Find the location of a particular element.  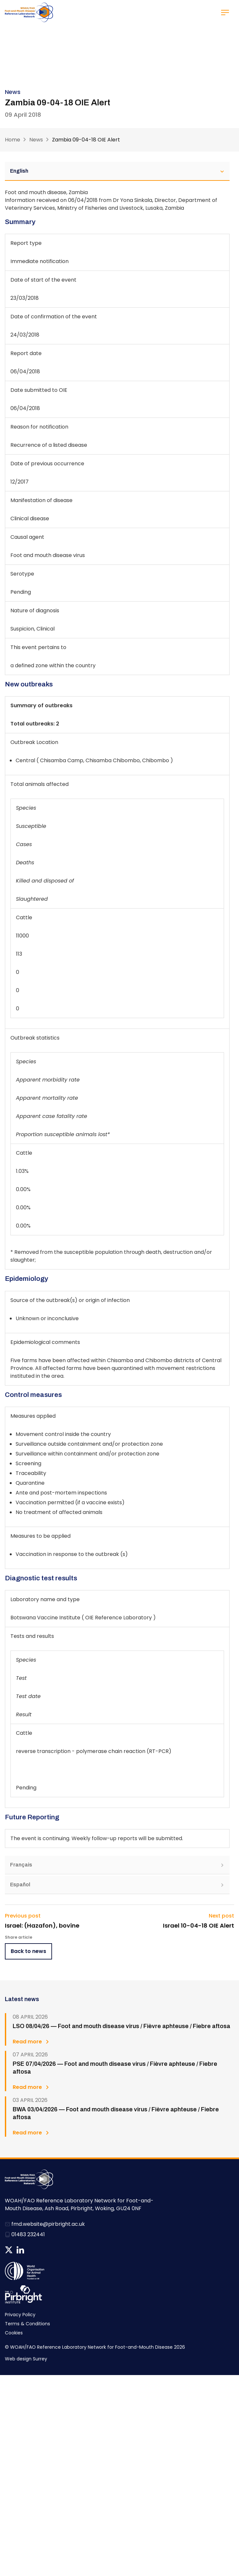

WOAH/FAO Reference Laboratory Network for Foot-and-Mouth Disease, Ash Road, Pirbright, Woking, GU24 0NF is located at coordinates (79, 2204).